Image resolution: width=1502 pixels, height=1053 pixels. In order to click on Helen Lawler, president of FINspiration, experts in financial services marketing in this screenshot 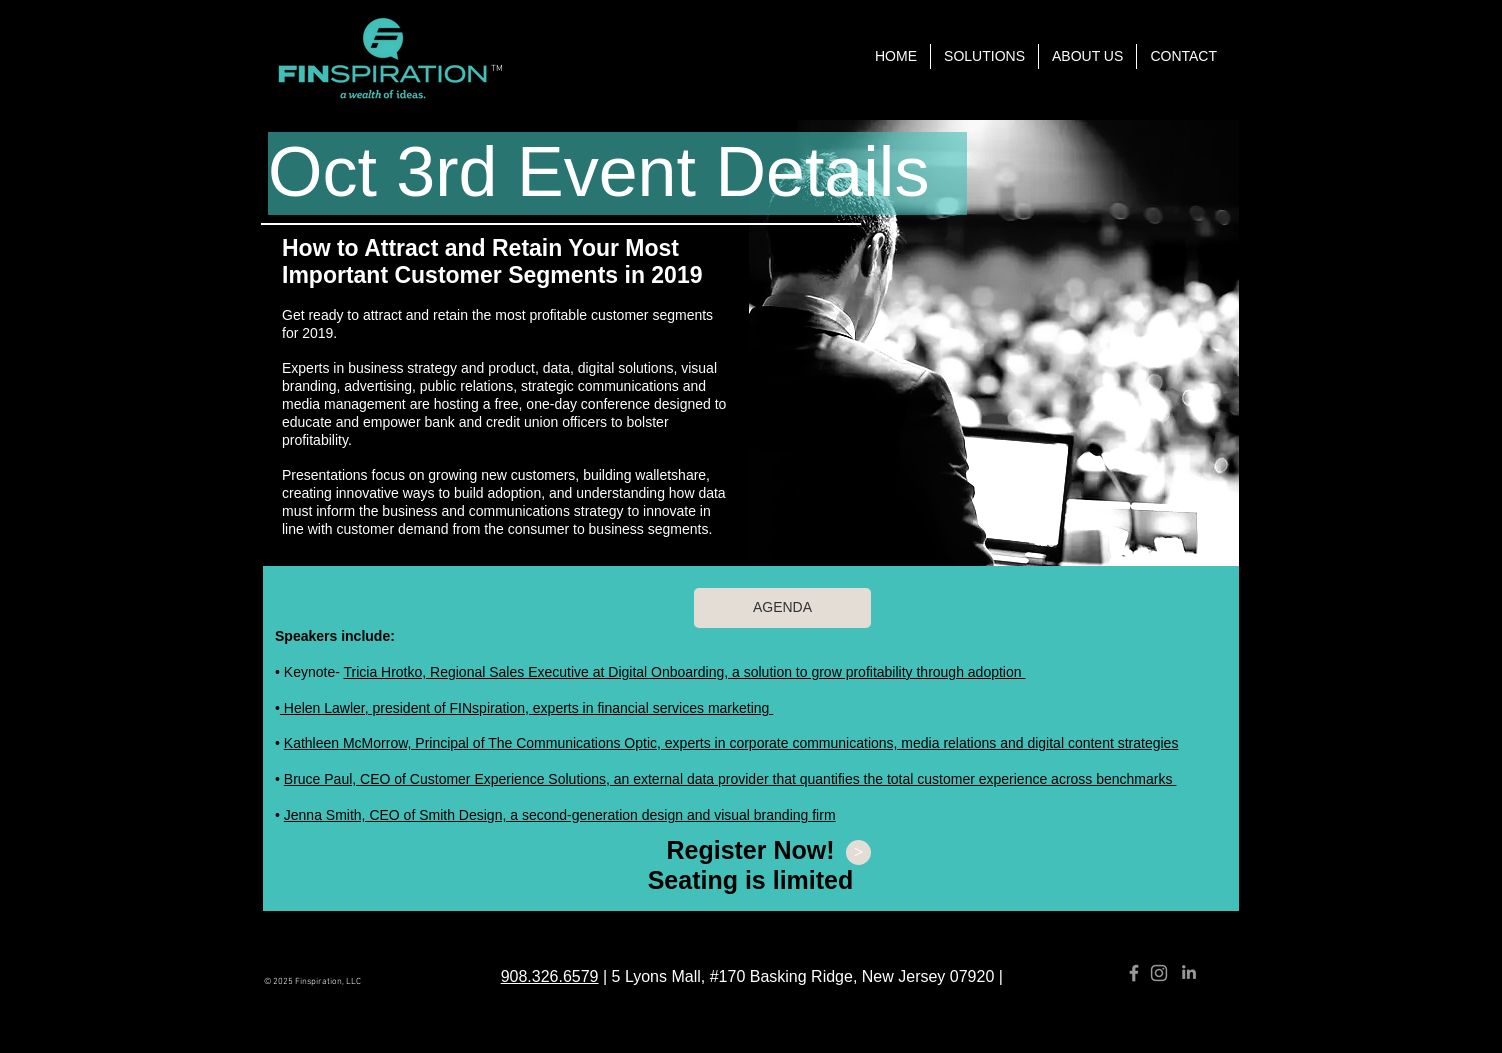, I will do `click(526, 708)`.